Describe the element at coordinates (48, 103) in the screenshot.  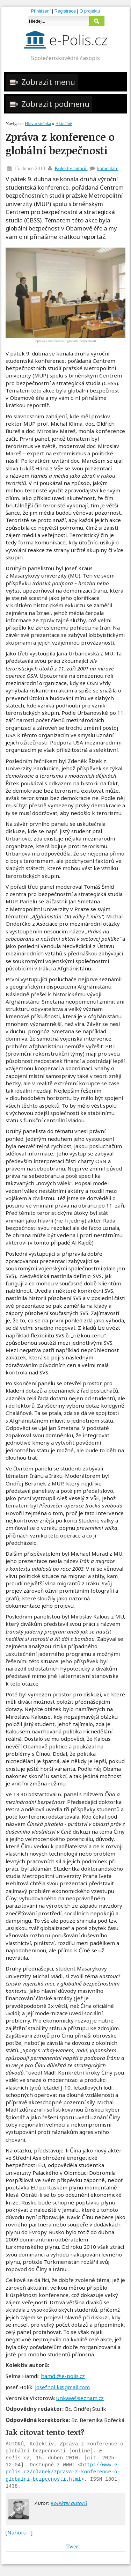
I see `Zobrazit podmenu` at that location.